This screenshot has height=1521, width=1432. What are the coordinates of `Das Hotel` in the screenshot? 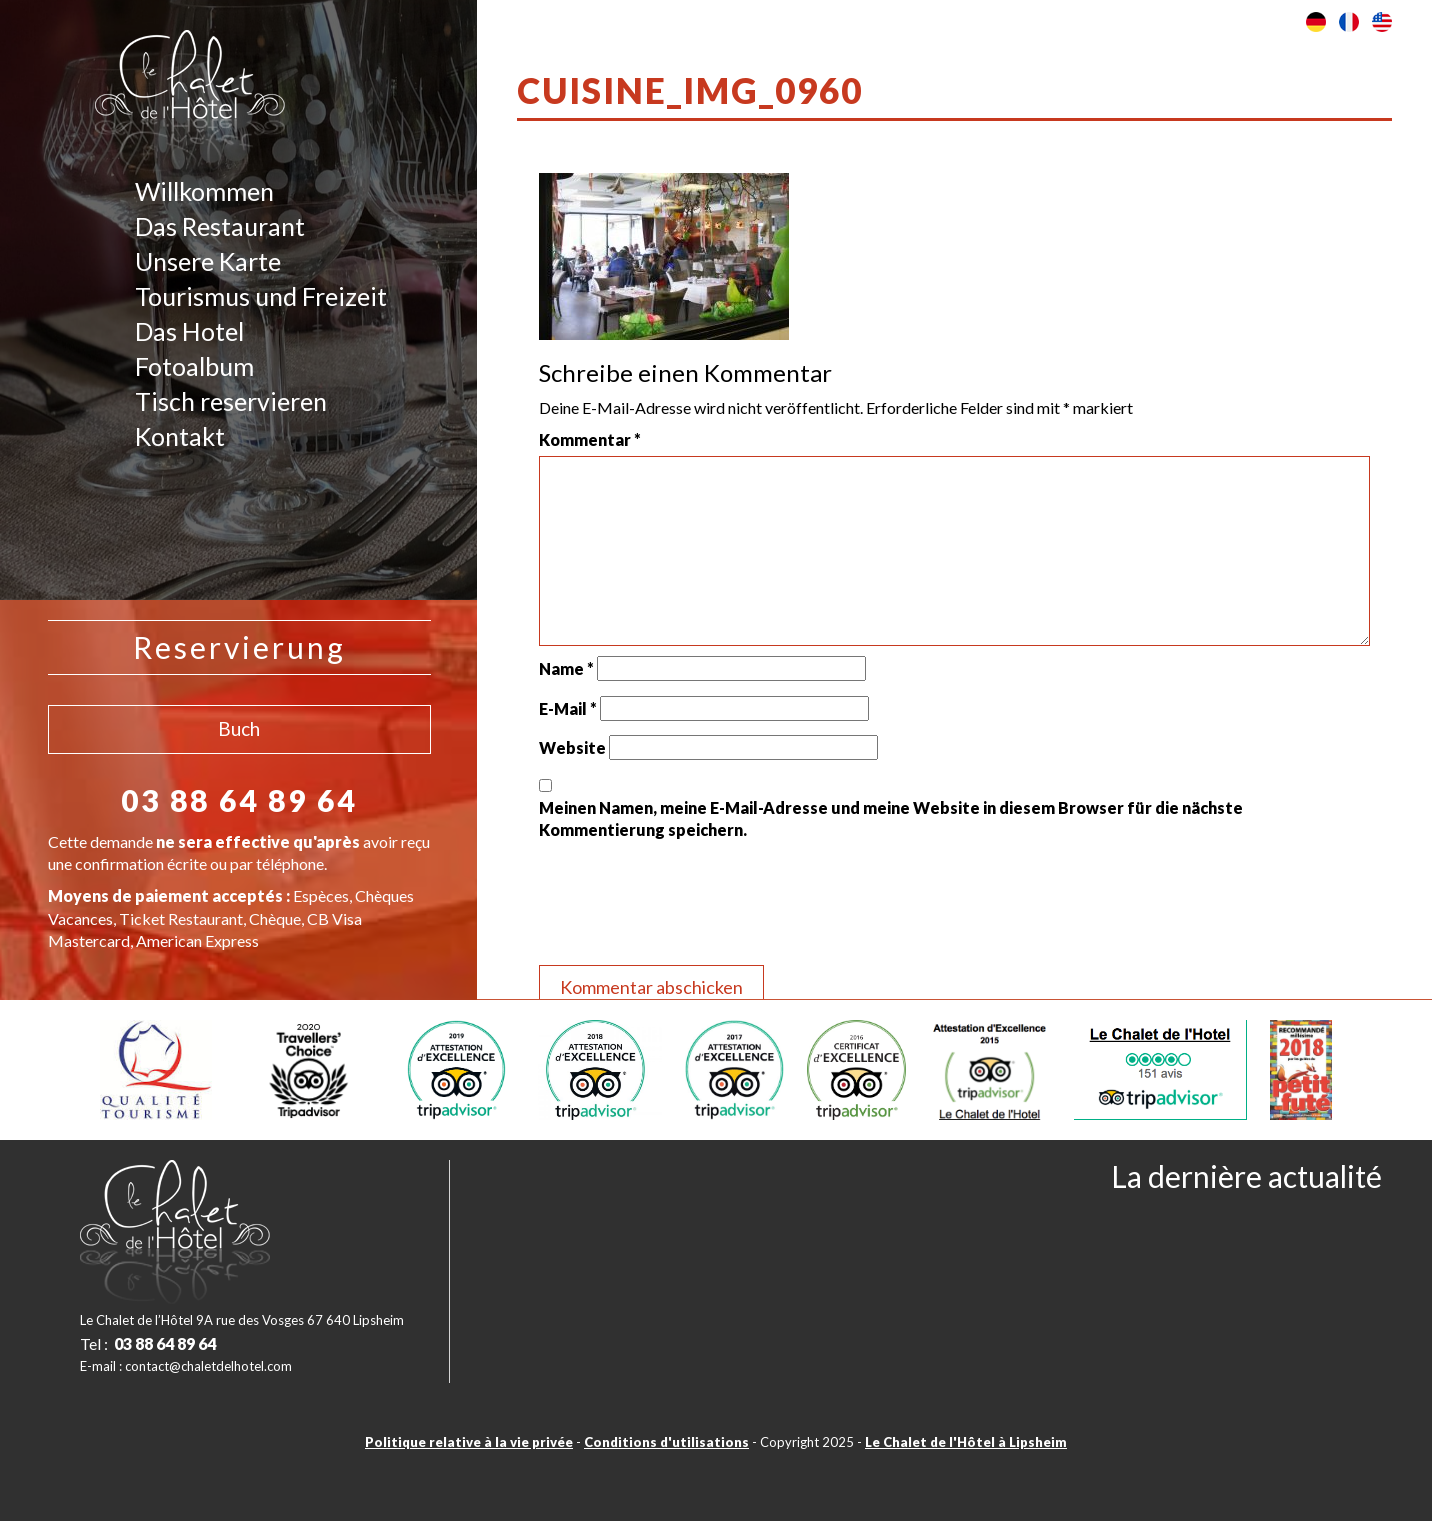 It's located at (189, 331).